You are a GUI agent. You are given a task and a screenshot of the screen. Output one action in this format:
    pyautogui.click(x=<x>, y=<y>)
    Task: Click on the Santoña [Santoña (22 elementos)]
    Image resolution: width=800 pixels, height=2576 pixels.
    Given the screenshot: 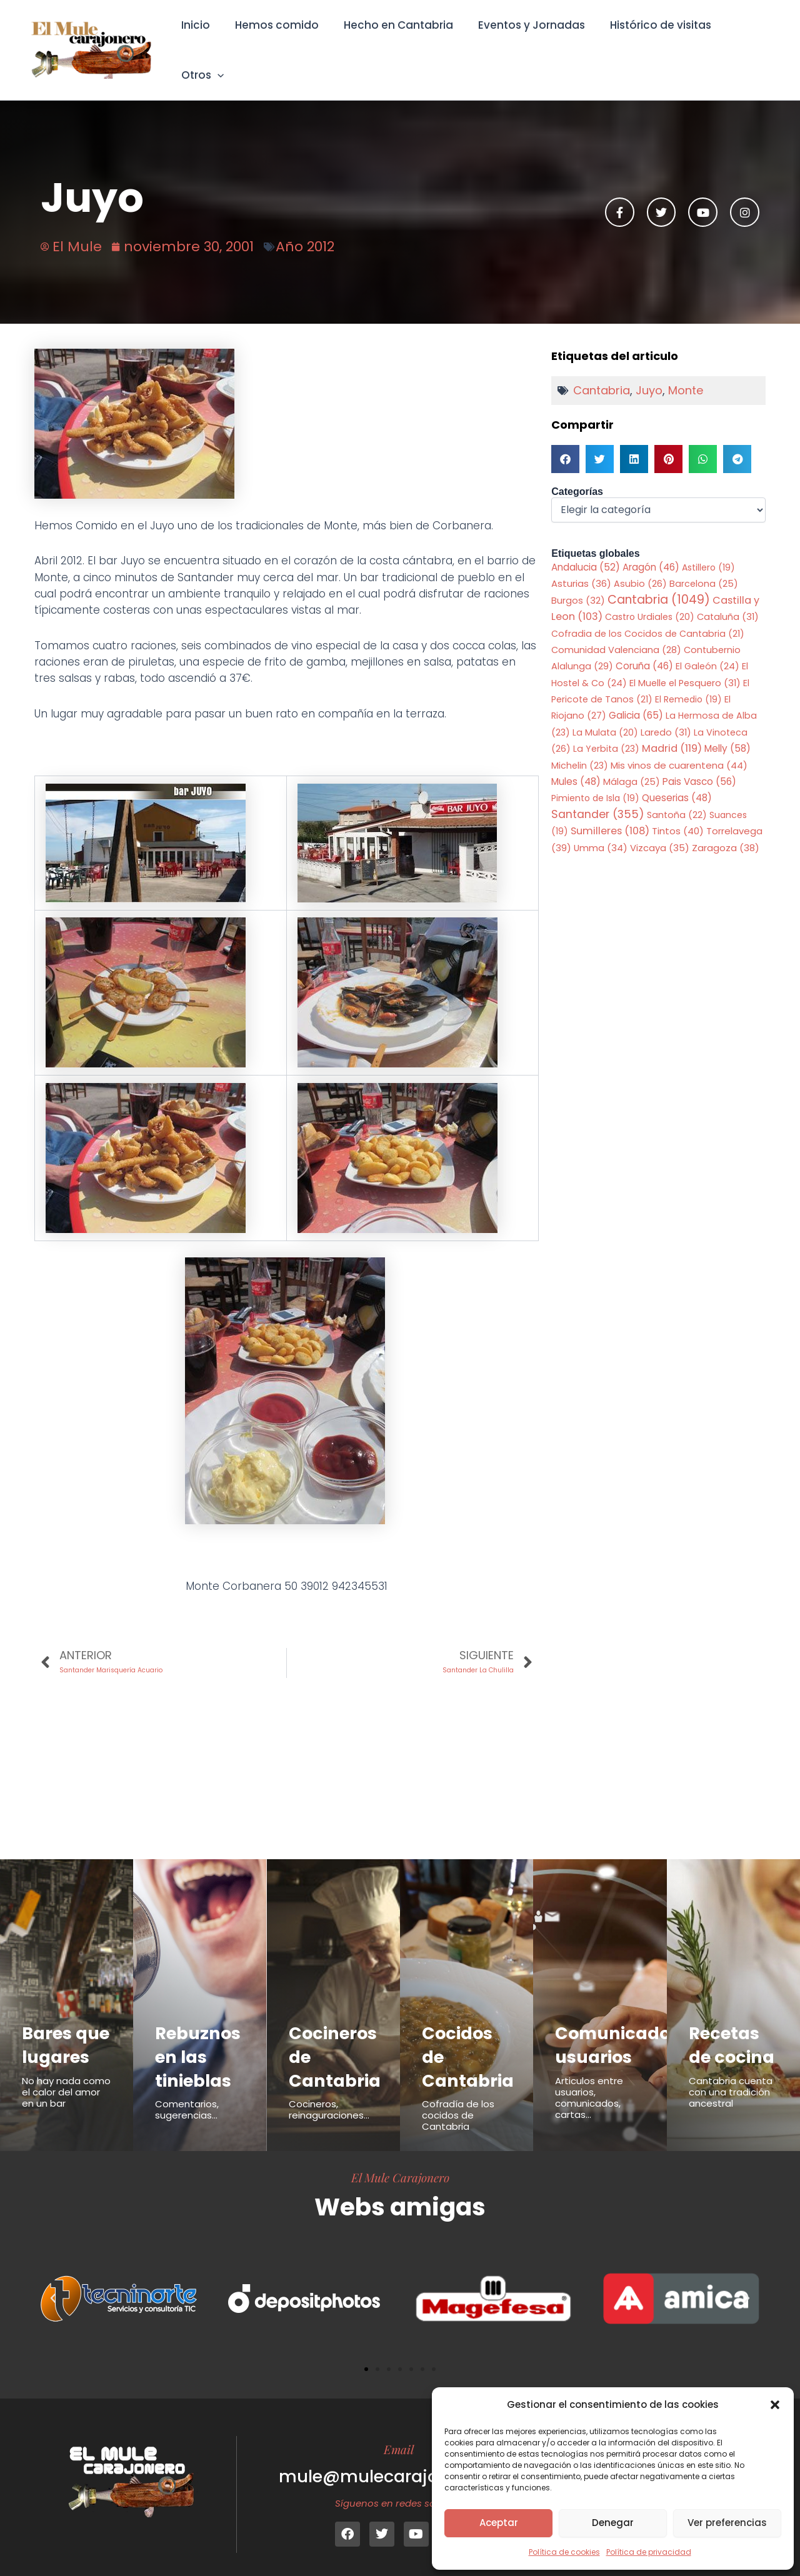 What is the action you would take?
    pyautogui.click(x=677, y=798)
    